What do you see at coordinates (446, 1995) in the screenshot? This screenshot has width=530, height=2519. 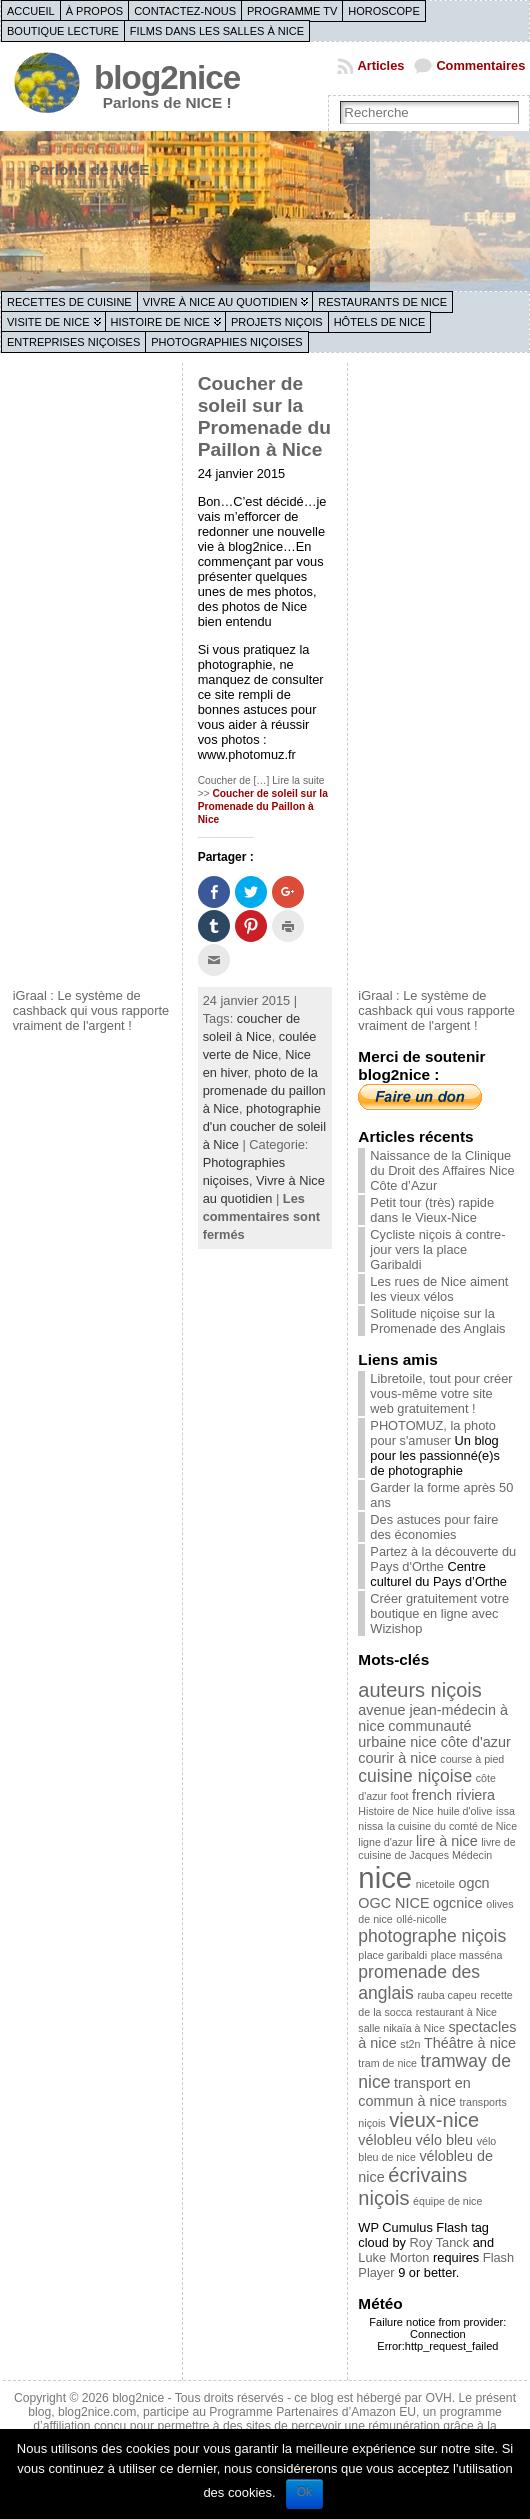 I see `rauba capeu` at bounding box center [446, 1995].